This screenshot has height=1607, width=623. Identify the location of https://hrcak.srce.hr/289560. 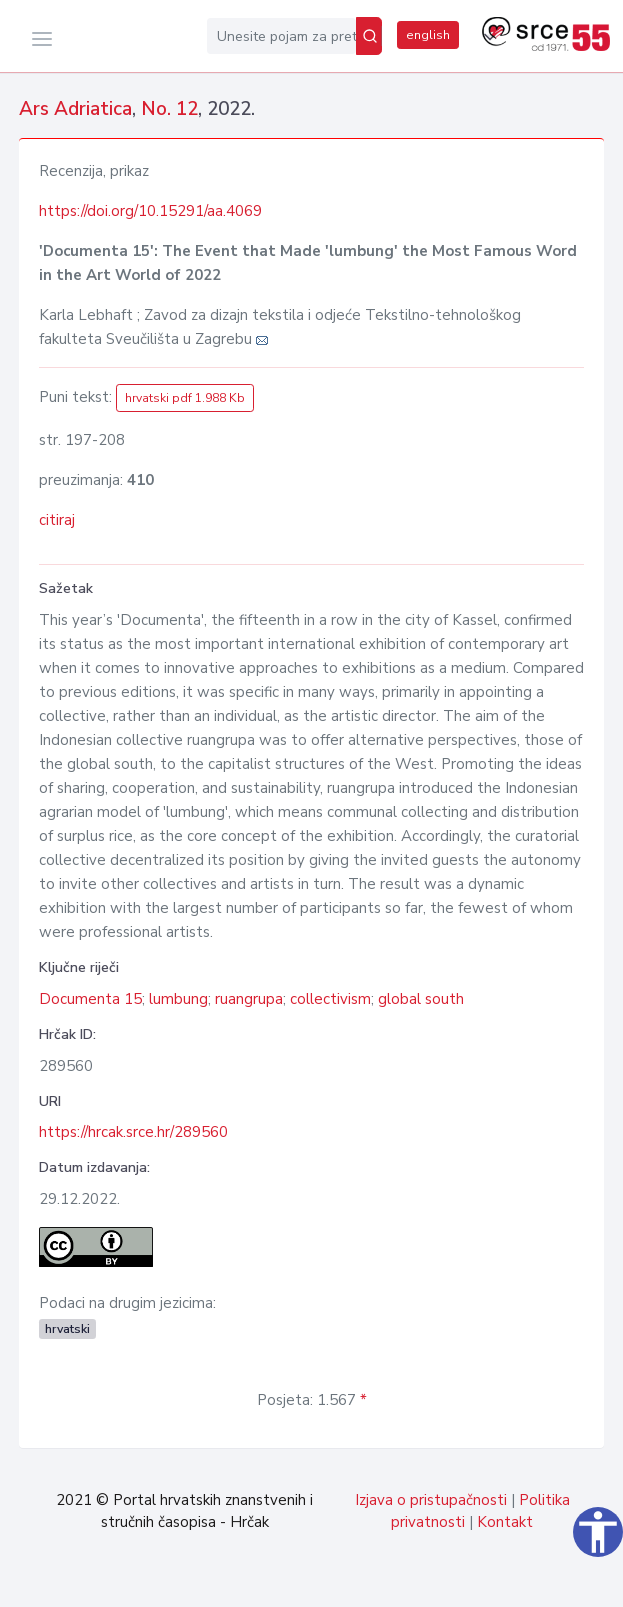
(133, 1132).